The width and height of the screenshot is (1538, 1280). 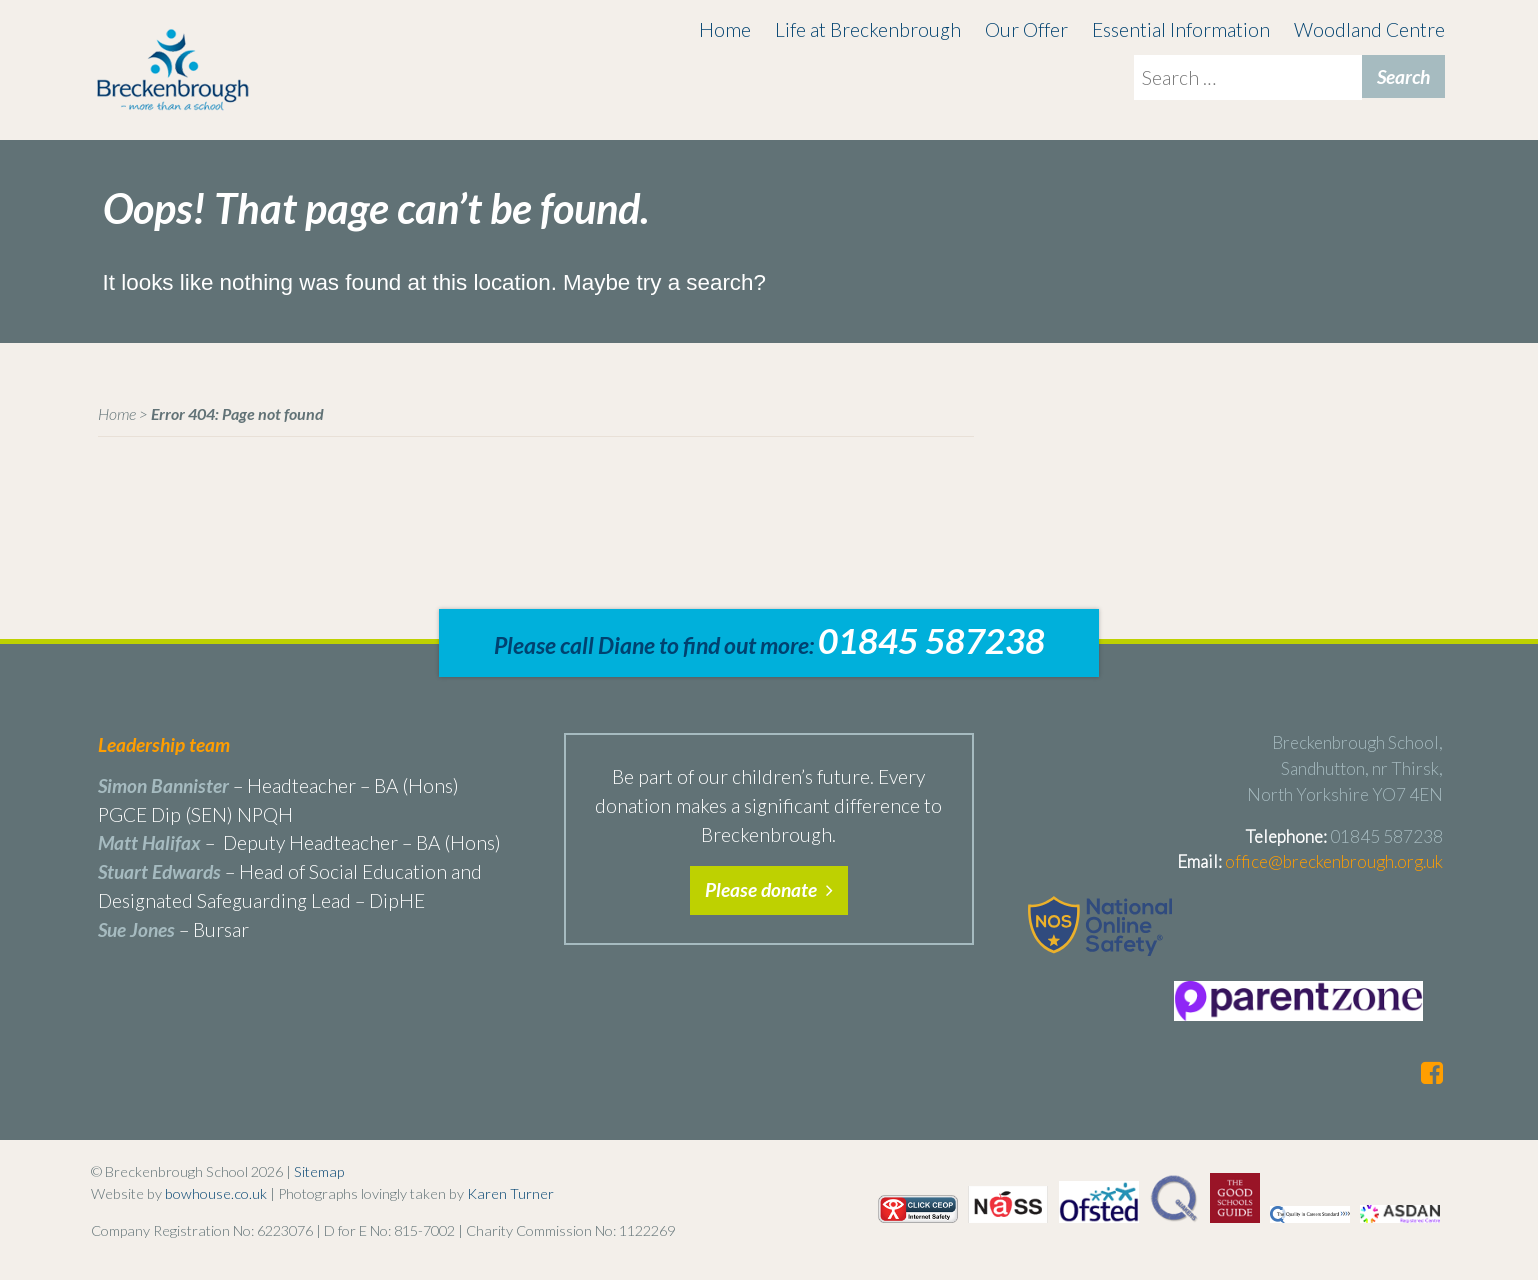 What do you see at coordinates (319, 1171) in the screenshot?
I see `Sitemap` at bounding box center [319, 1171].